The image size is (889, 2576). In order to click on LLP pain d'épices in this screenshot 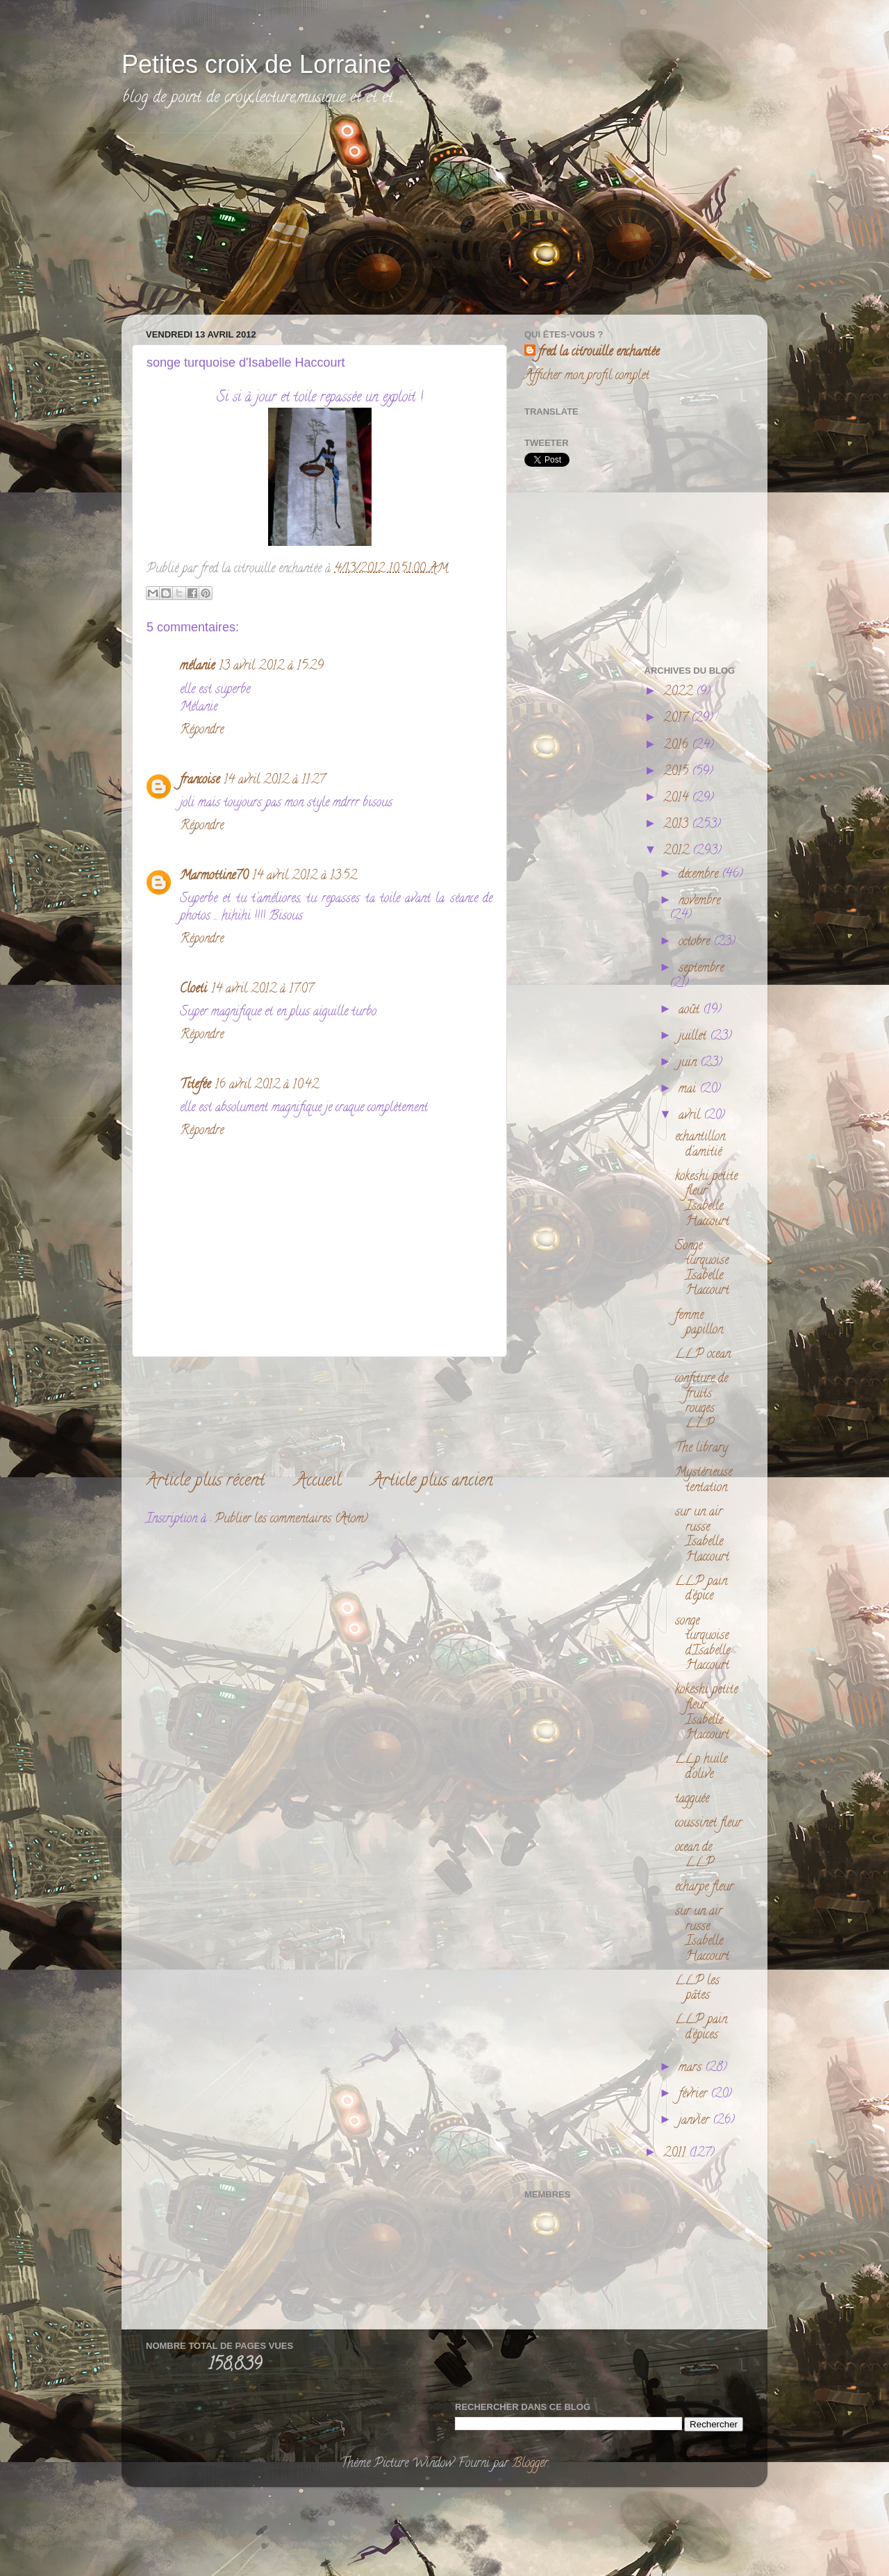, I will do `click(701, 2028)`.